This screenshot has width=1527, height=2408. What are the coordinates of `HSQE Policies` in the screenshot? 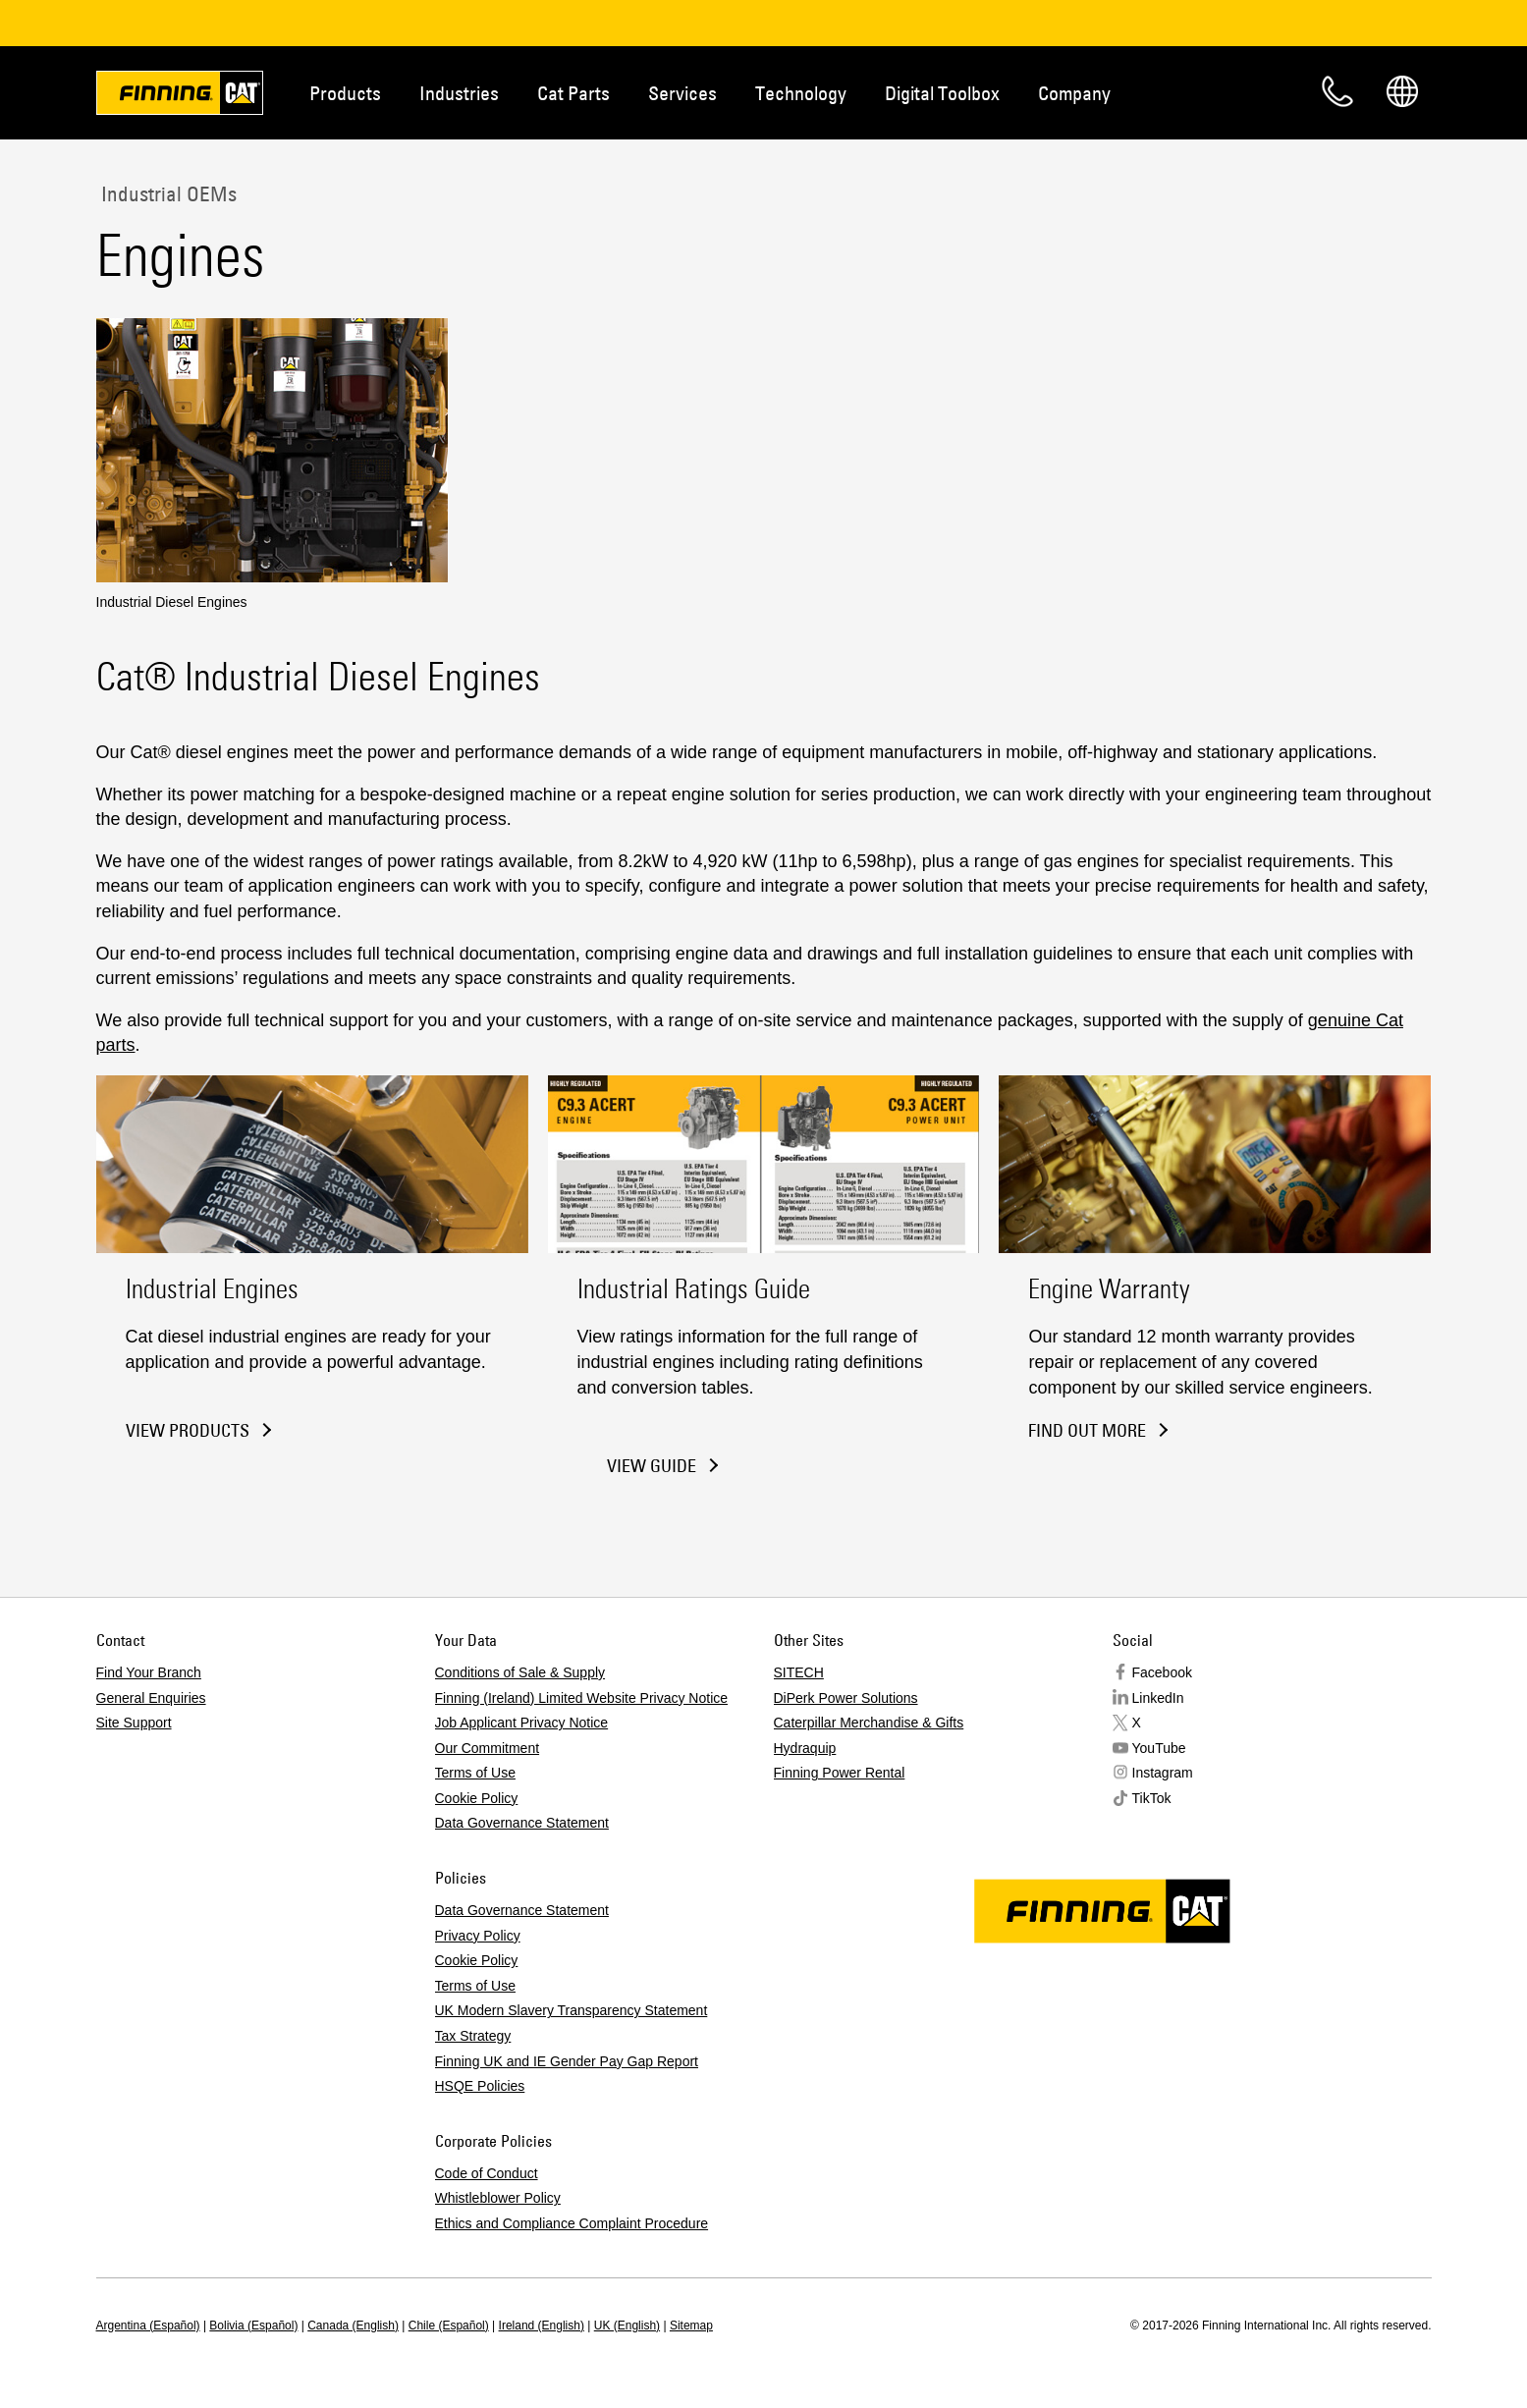 It's located at (480, 2086).